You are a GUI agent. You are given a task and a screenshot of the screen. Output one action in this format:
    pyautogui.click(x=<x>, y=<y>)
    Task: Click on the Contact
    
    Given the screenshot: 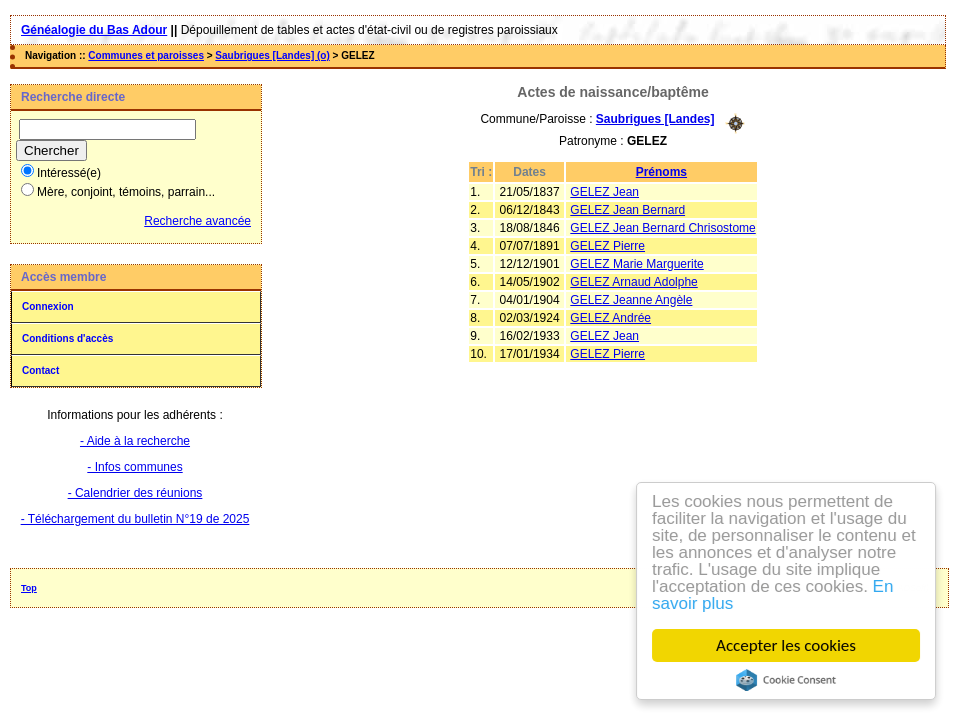 What is the action you would take?
    pyautogui.click(x=40, y=370)
    